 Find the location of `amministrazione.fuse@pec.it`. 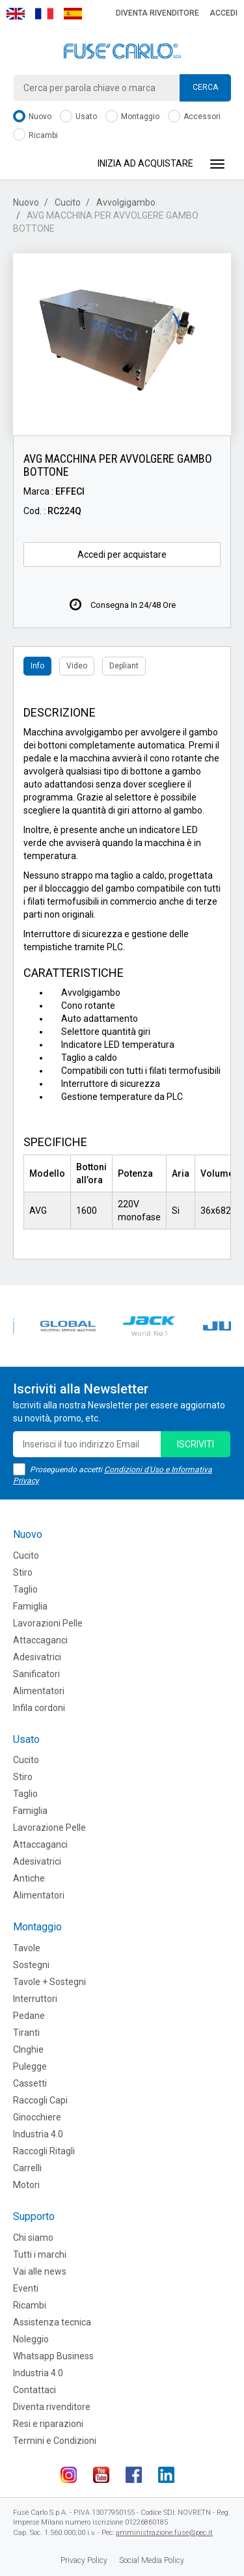

amministrazione.fuse@pec.it is located at coordinates (164, 2532).